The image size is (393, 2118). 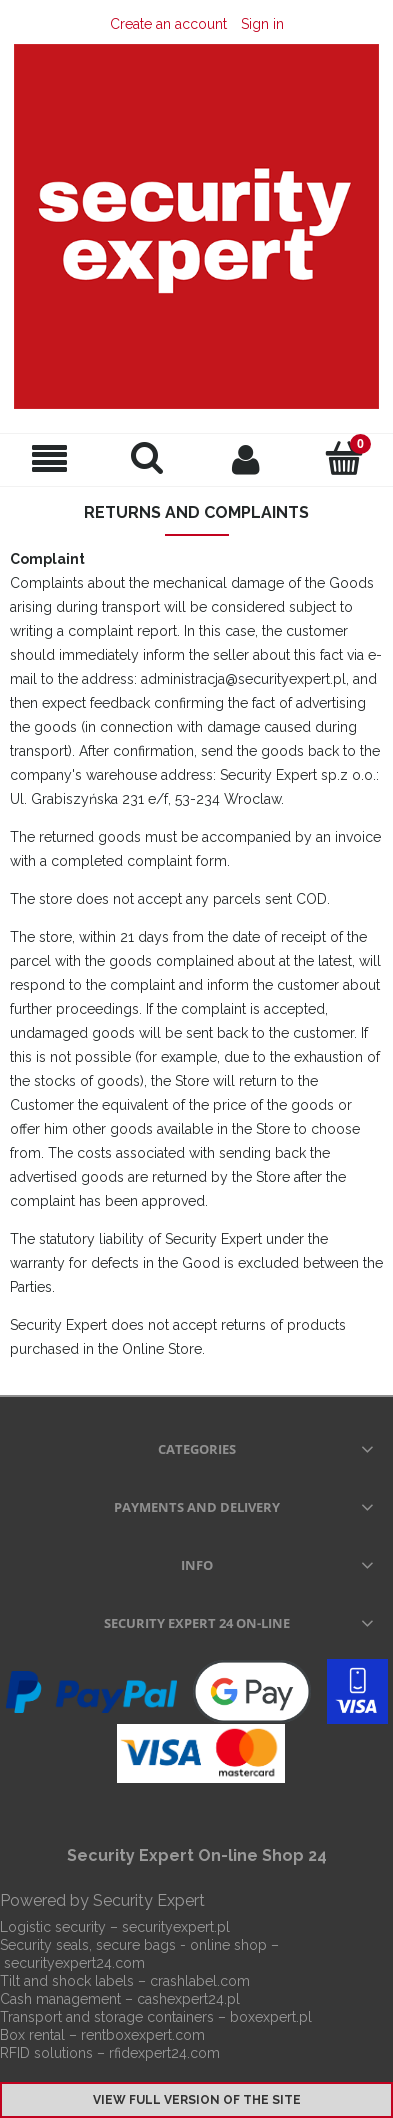 What do you see at coordinates (74, 1963) in the screenshot?
I see `securityexpert24.com` at bounding box center [74, 1963].